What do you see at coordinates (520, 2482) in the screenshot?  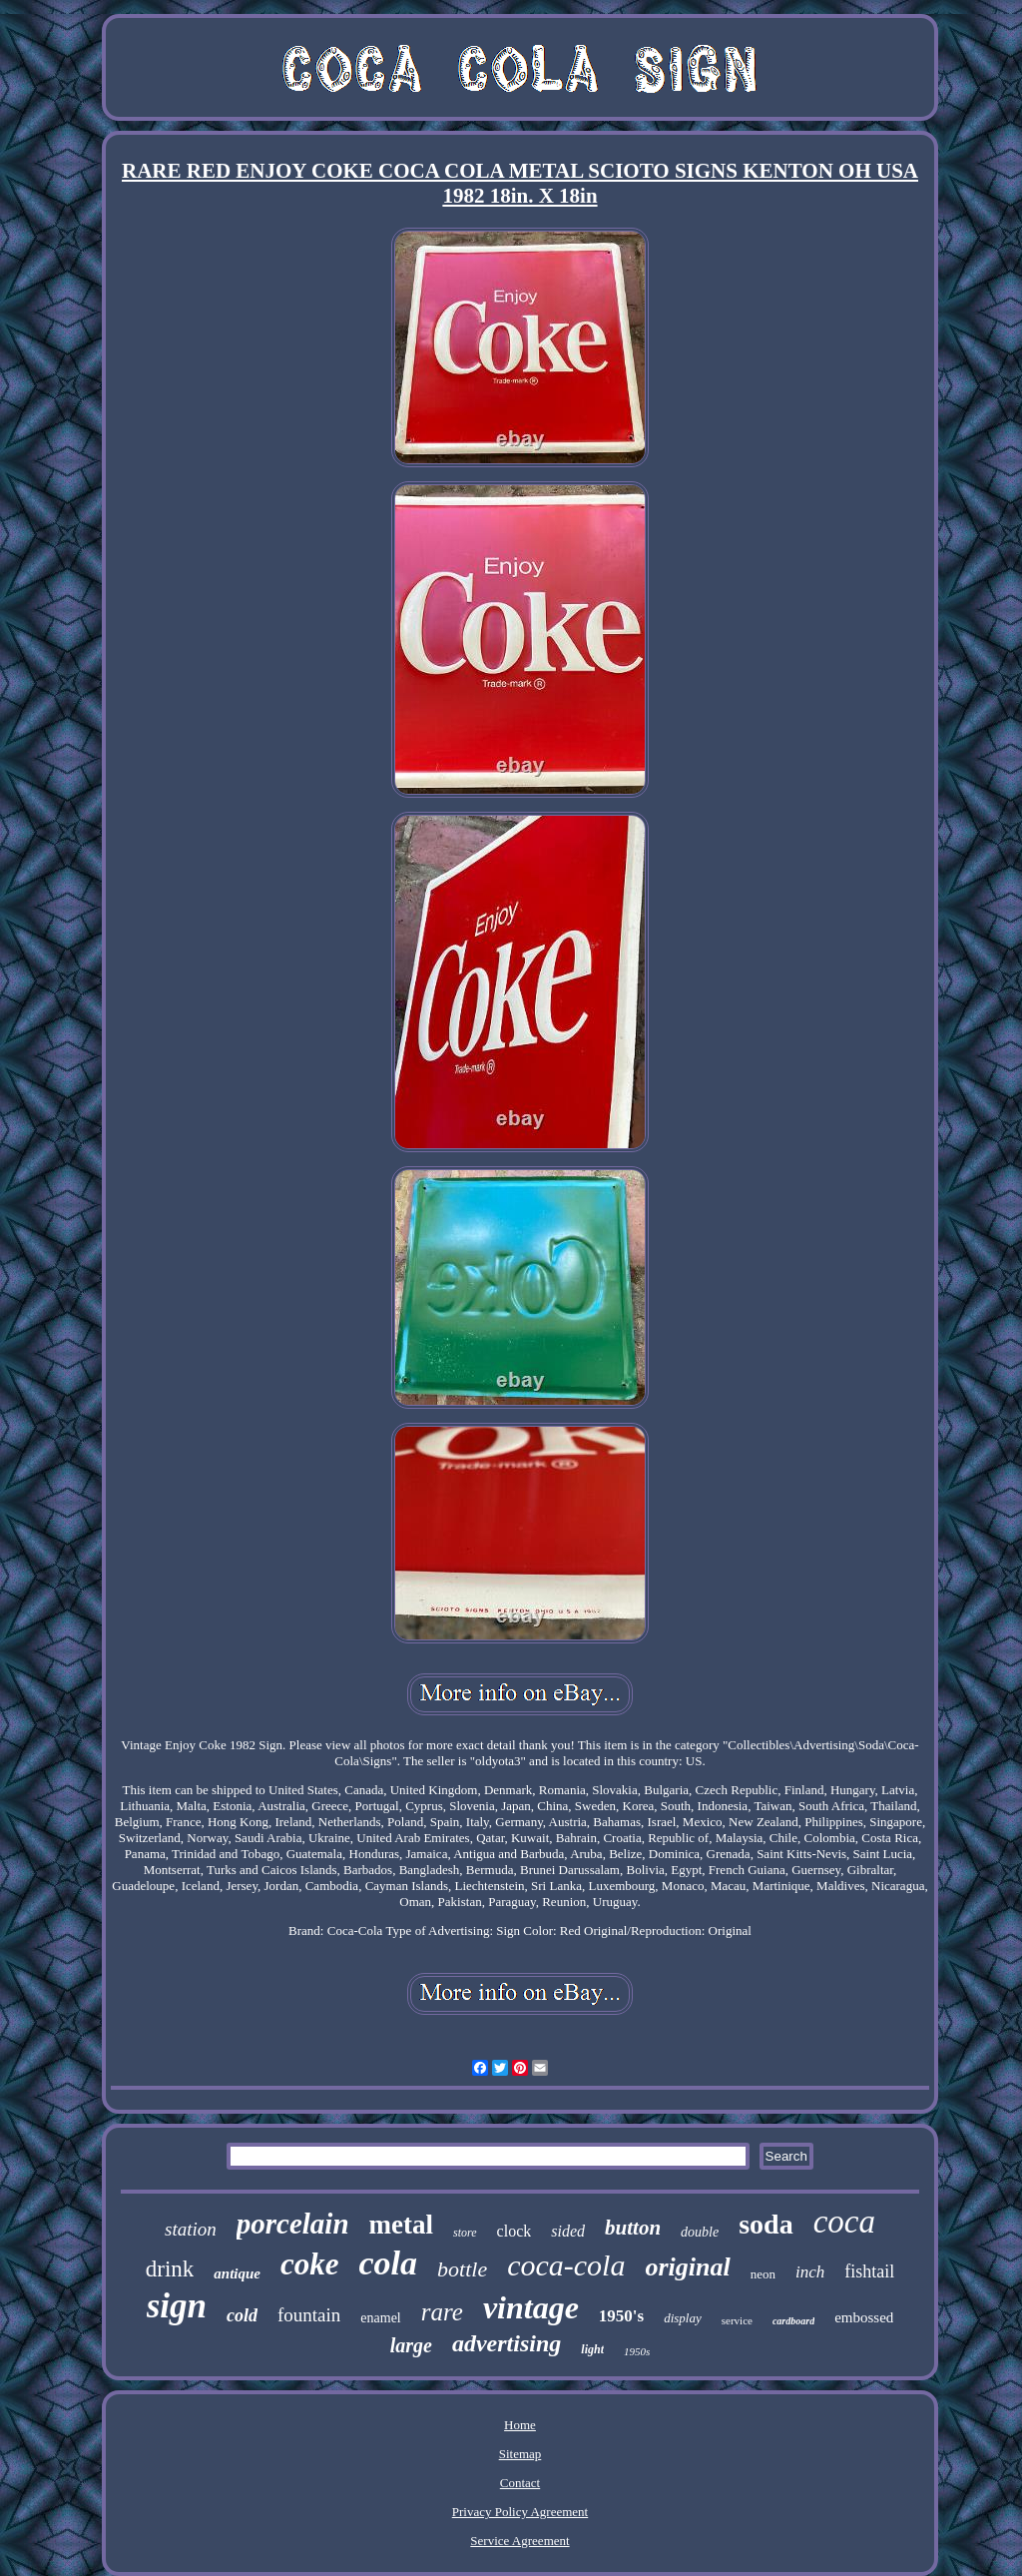 I see `Contact` at bounding box center [520, 2482].